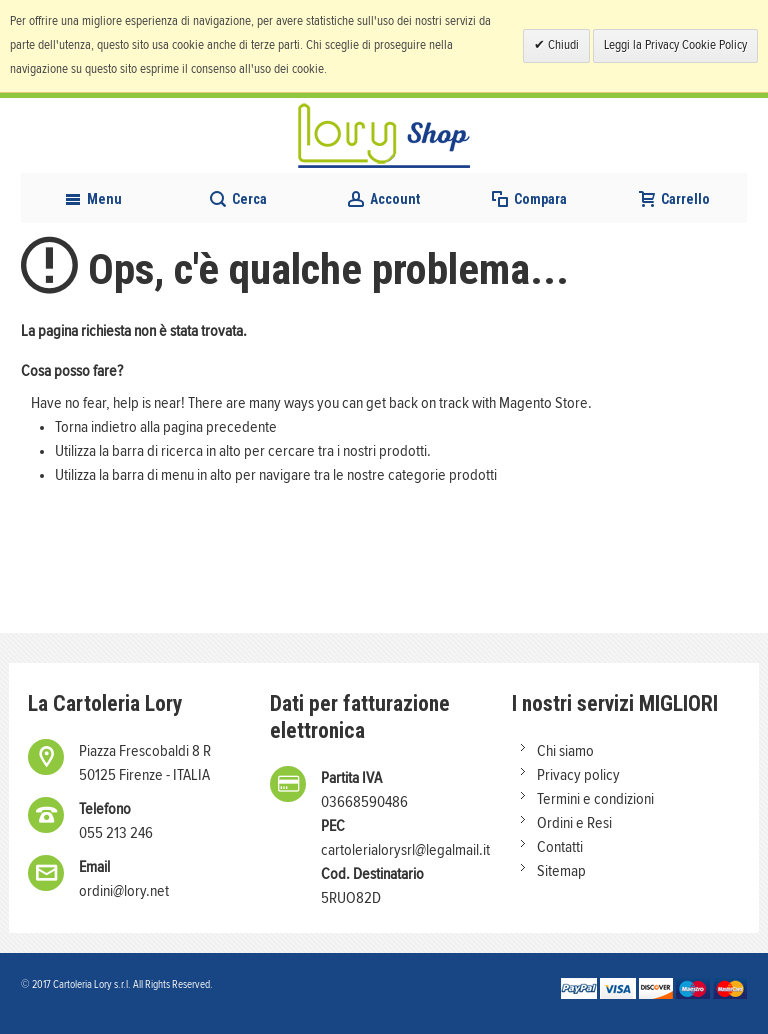 Image resolution: width=768 pixels, height=1034 pixels. What do you see at coordinates (560, 847) in the screenshot?
I see `Contatti` at bounding box center [560, 847].